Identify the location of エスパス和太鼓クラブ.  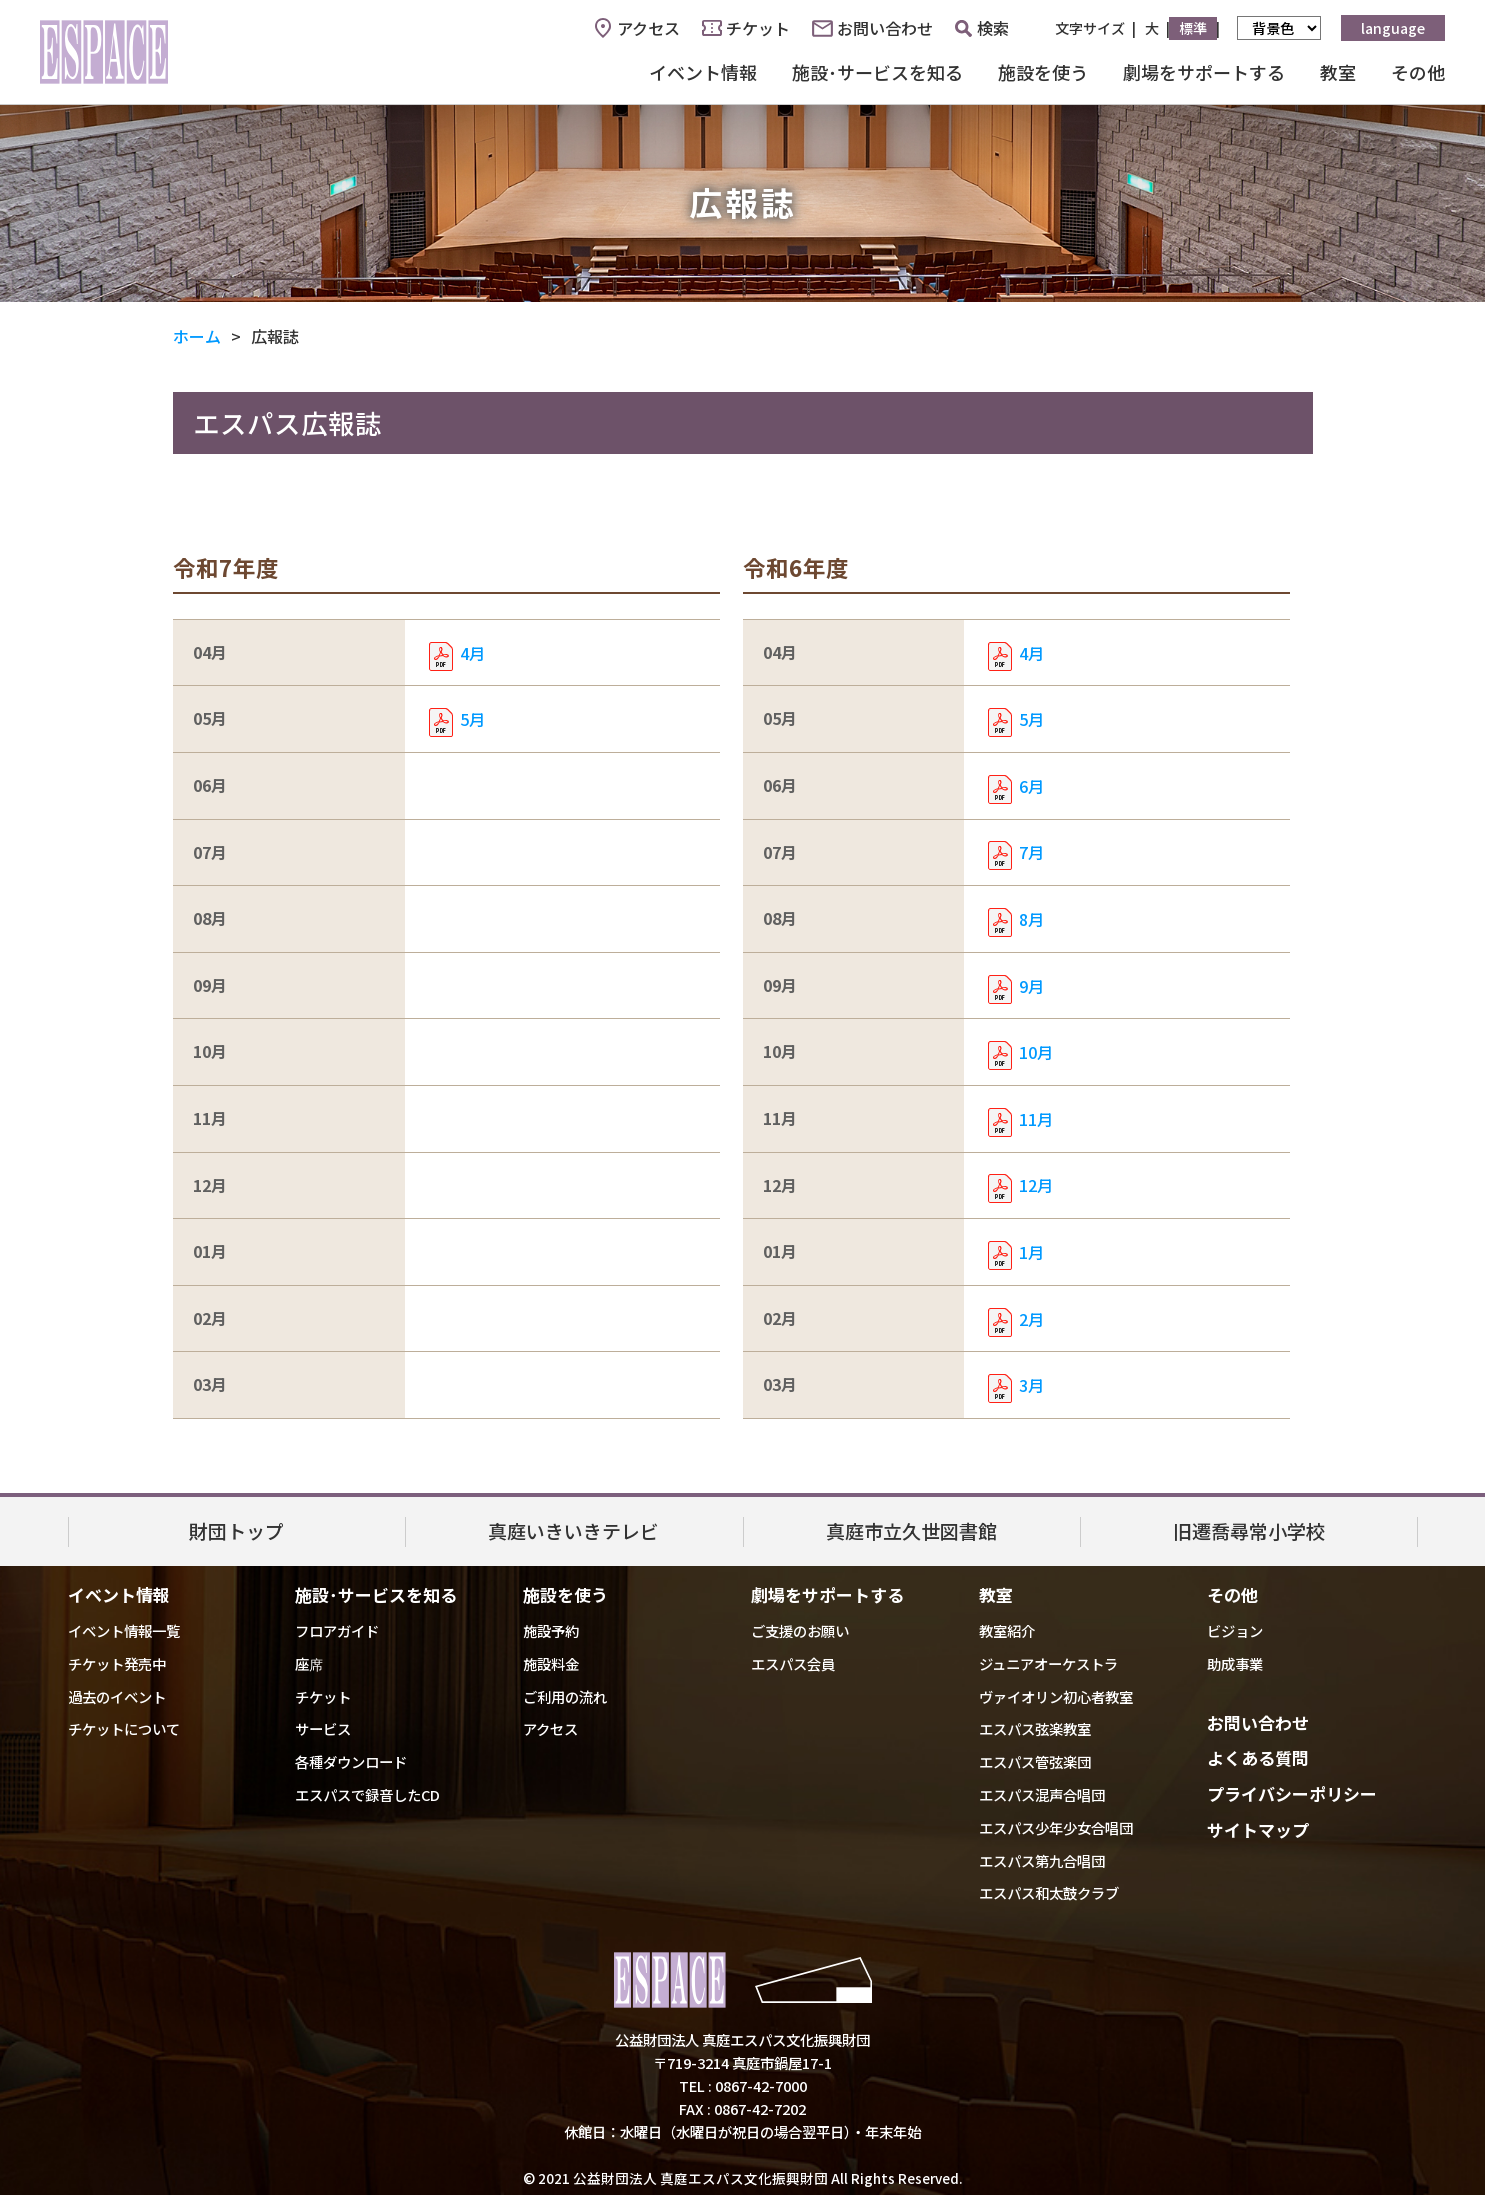
(1049, 1892).